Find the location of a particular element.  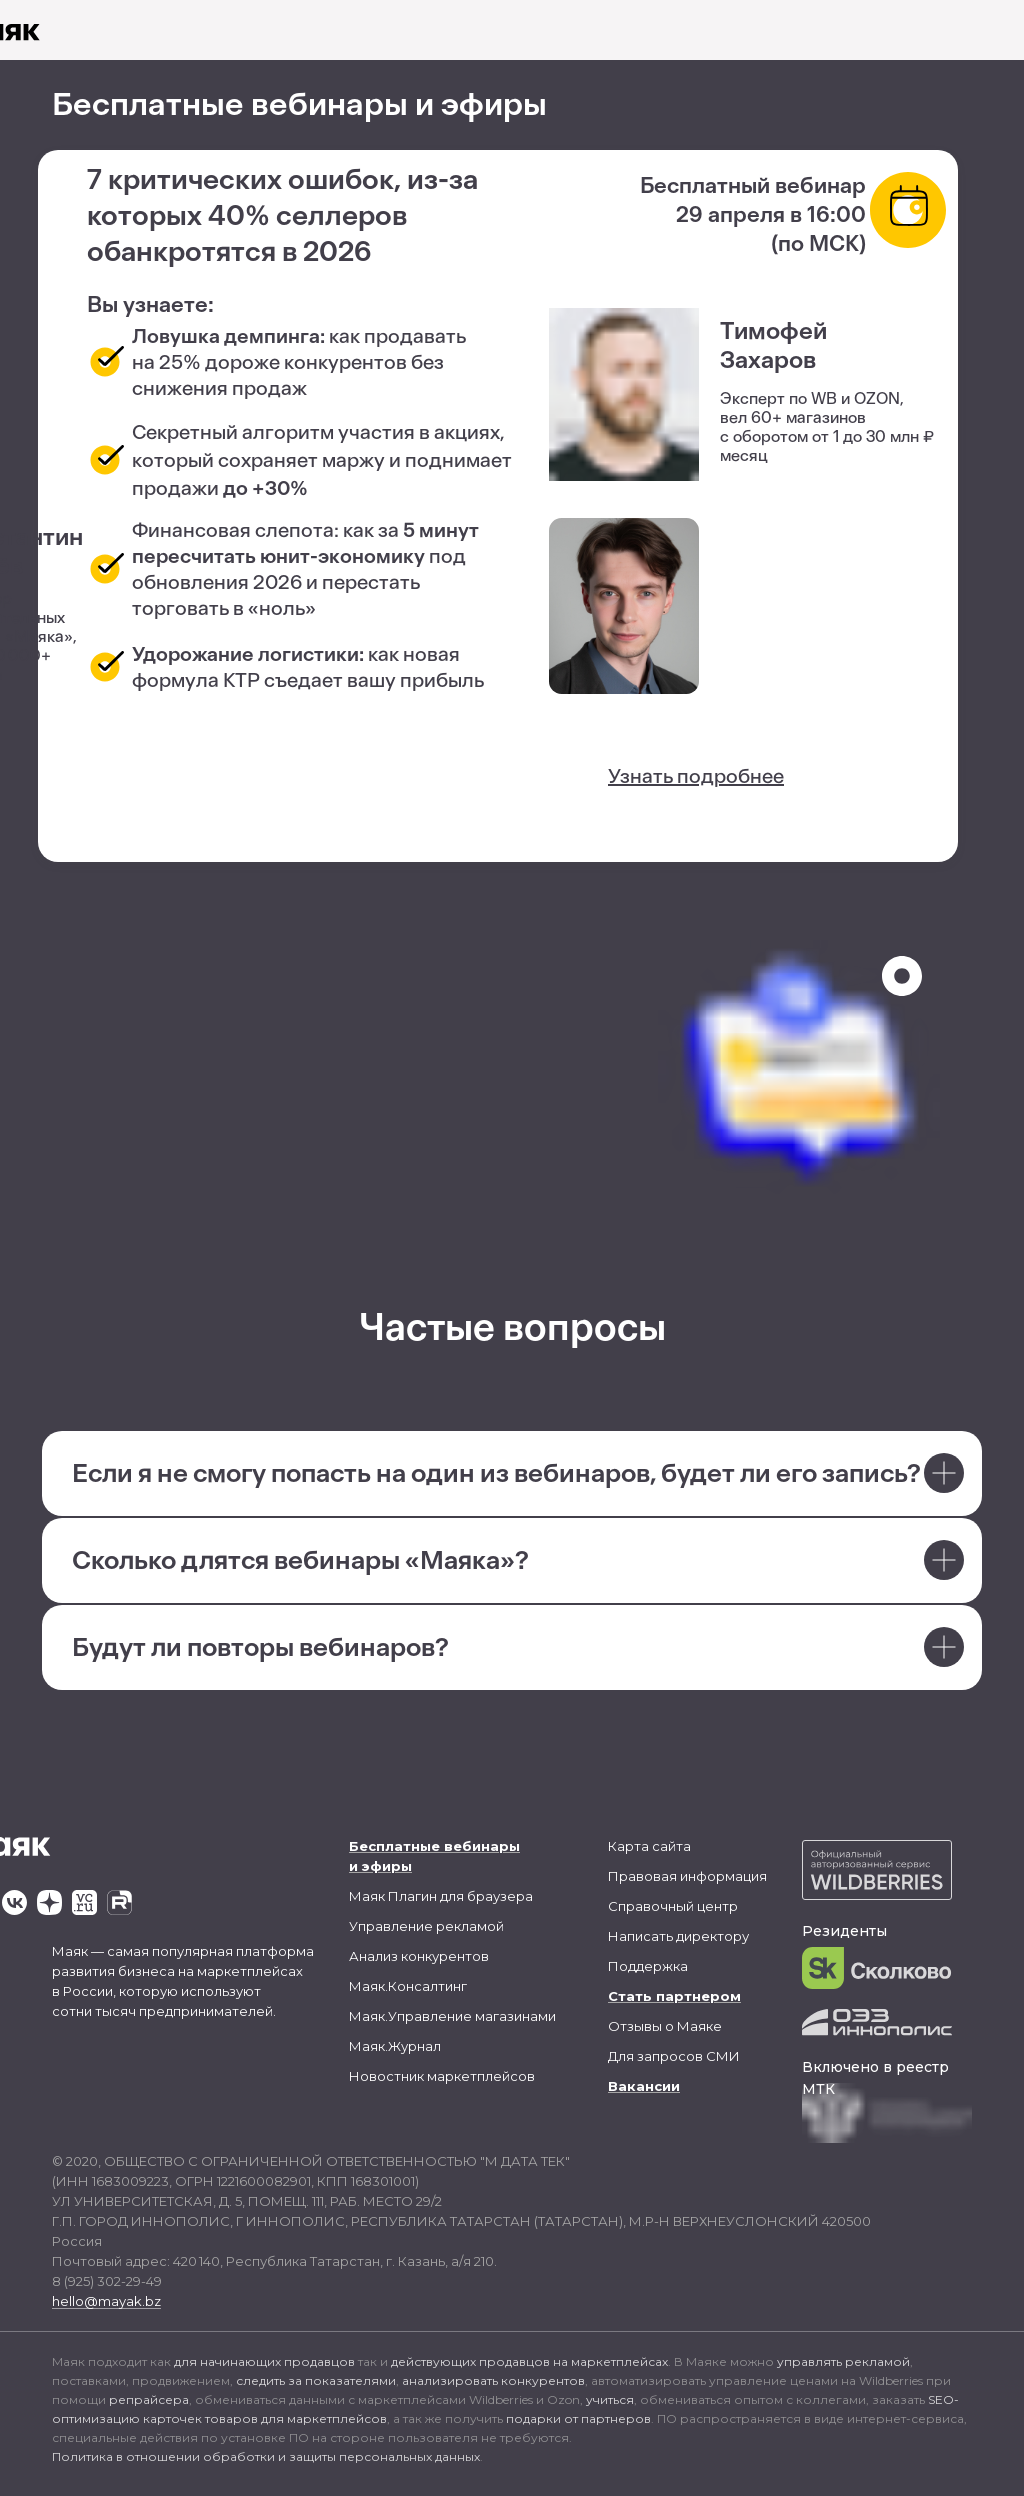

управлять рекламой is located at coordinates (843, 2361).